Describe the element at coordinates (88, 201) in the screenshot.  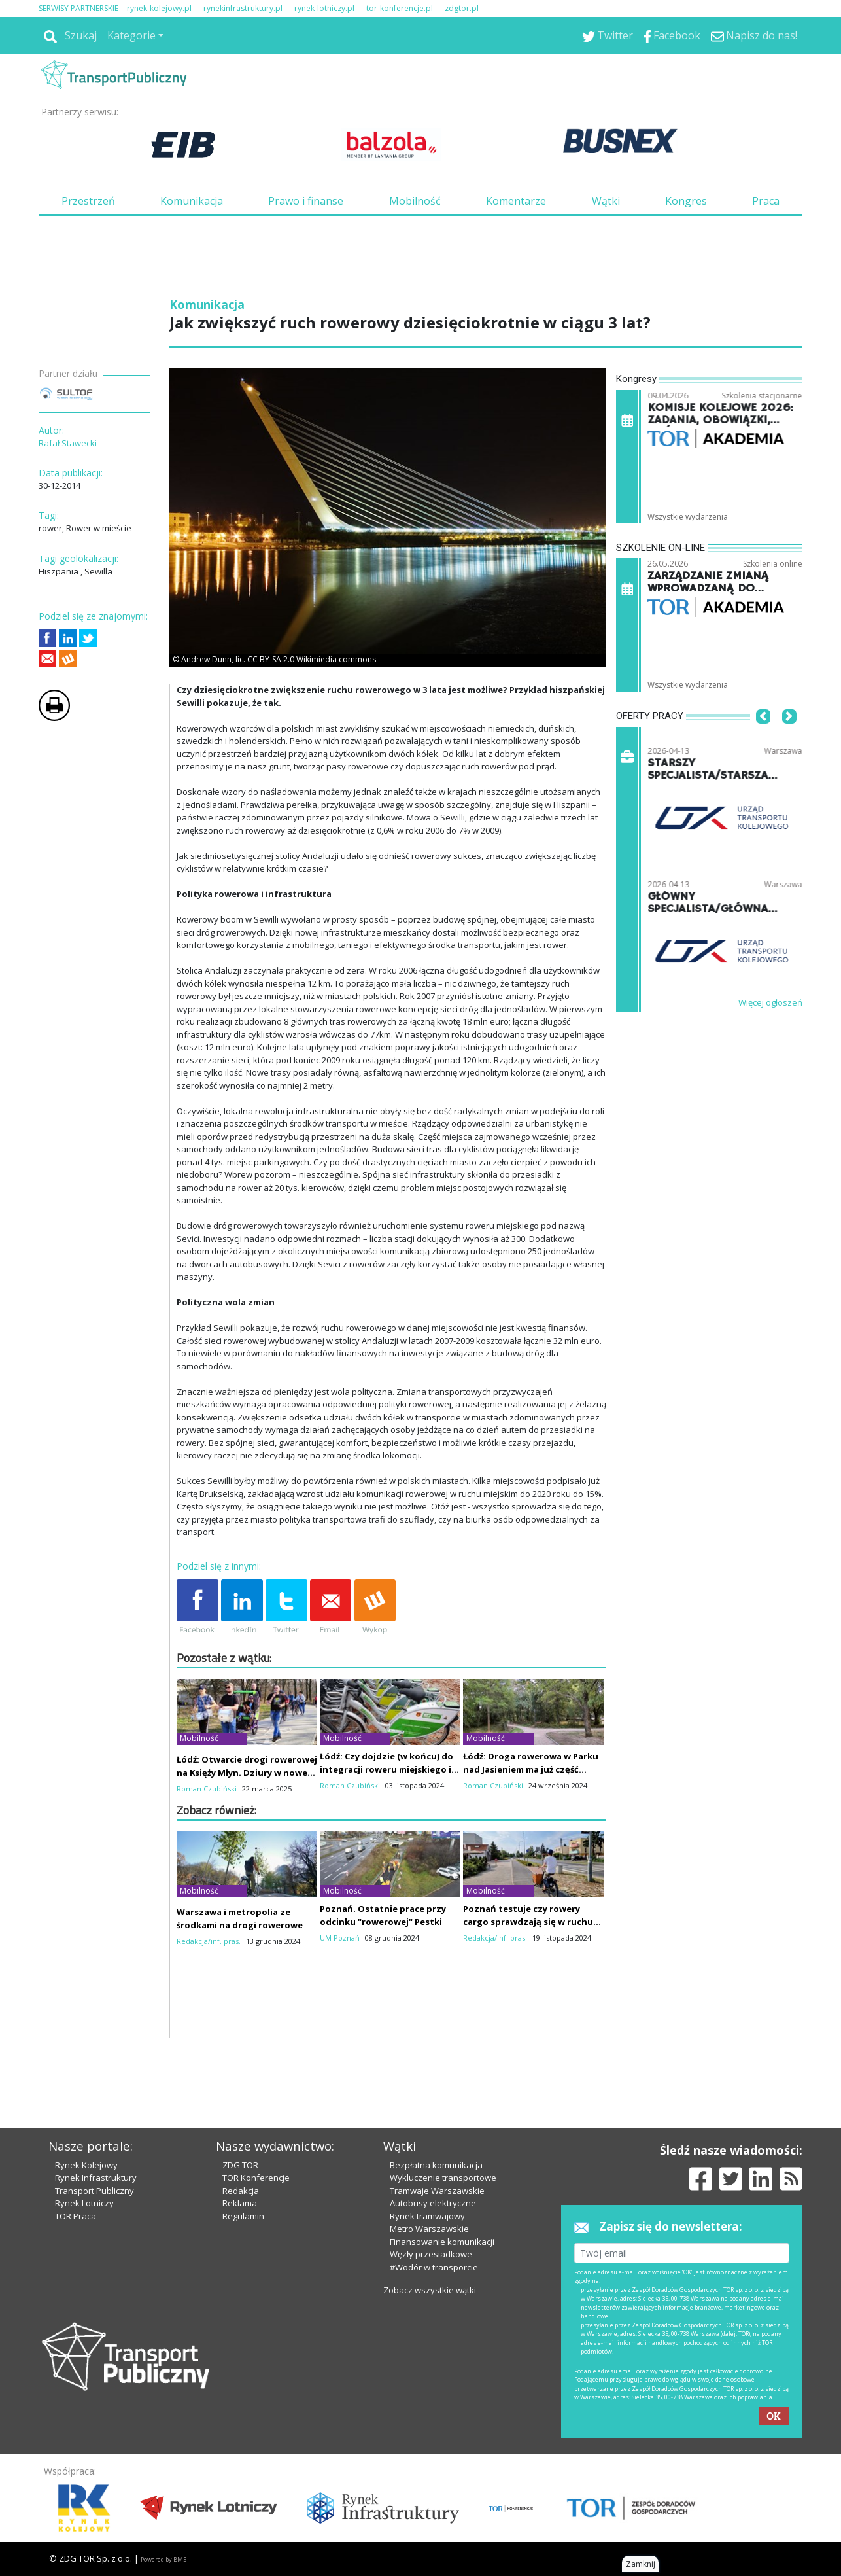
I see `Przestrzeń` at that location.